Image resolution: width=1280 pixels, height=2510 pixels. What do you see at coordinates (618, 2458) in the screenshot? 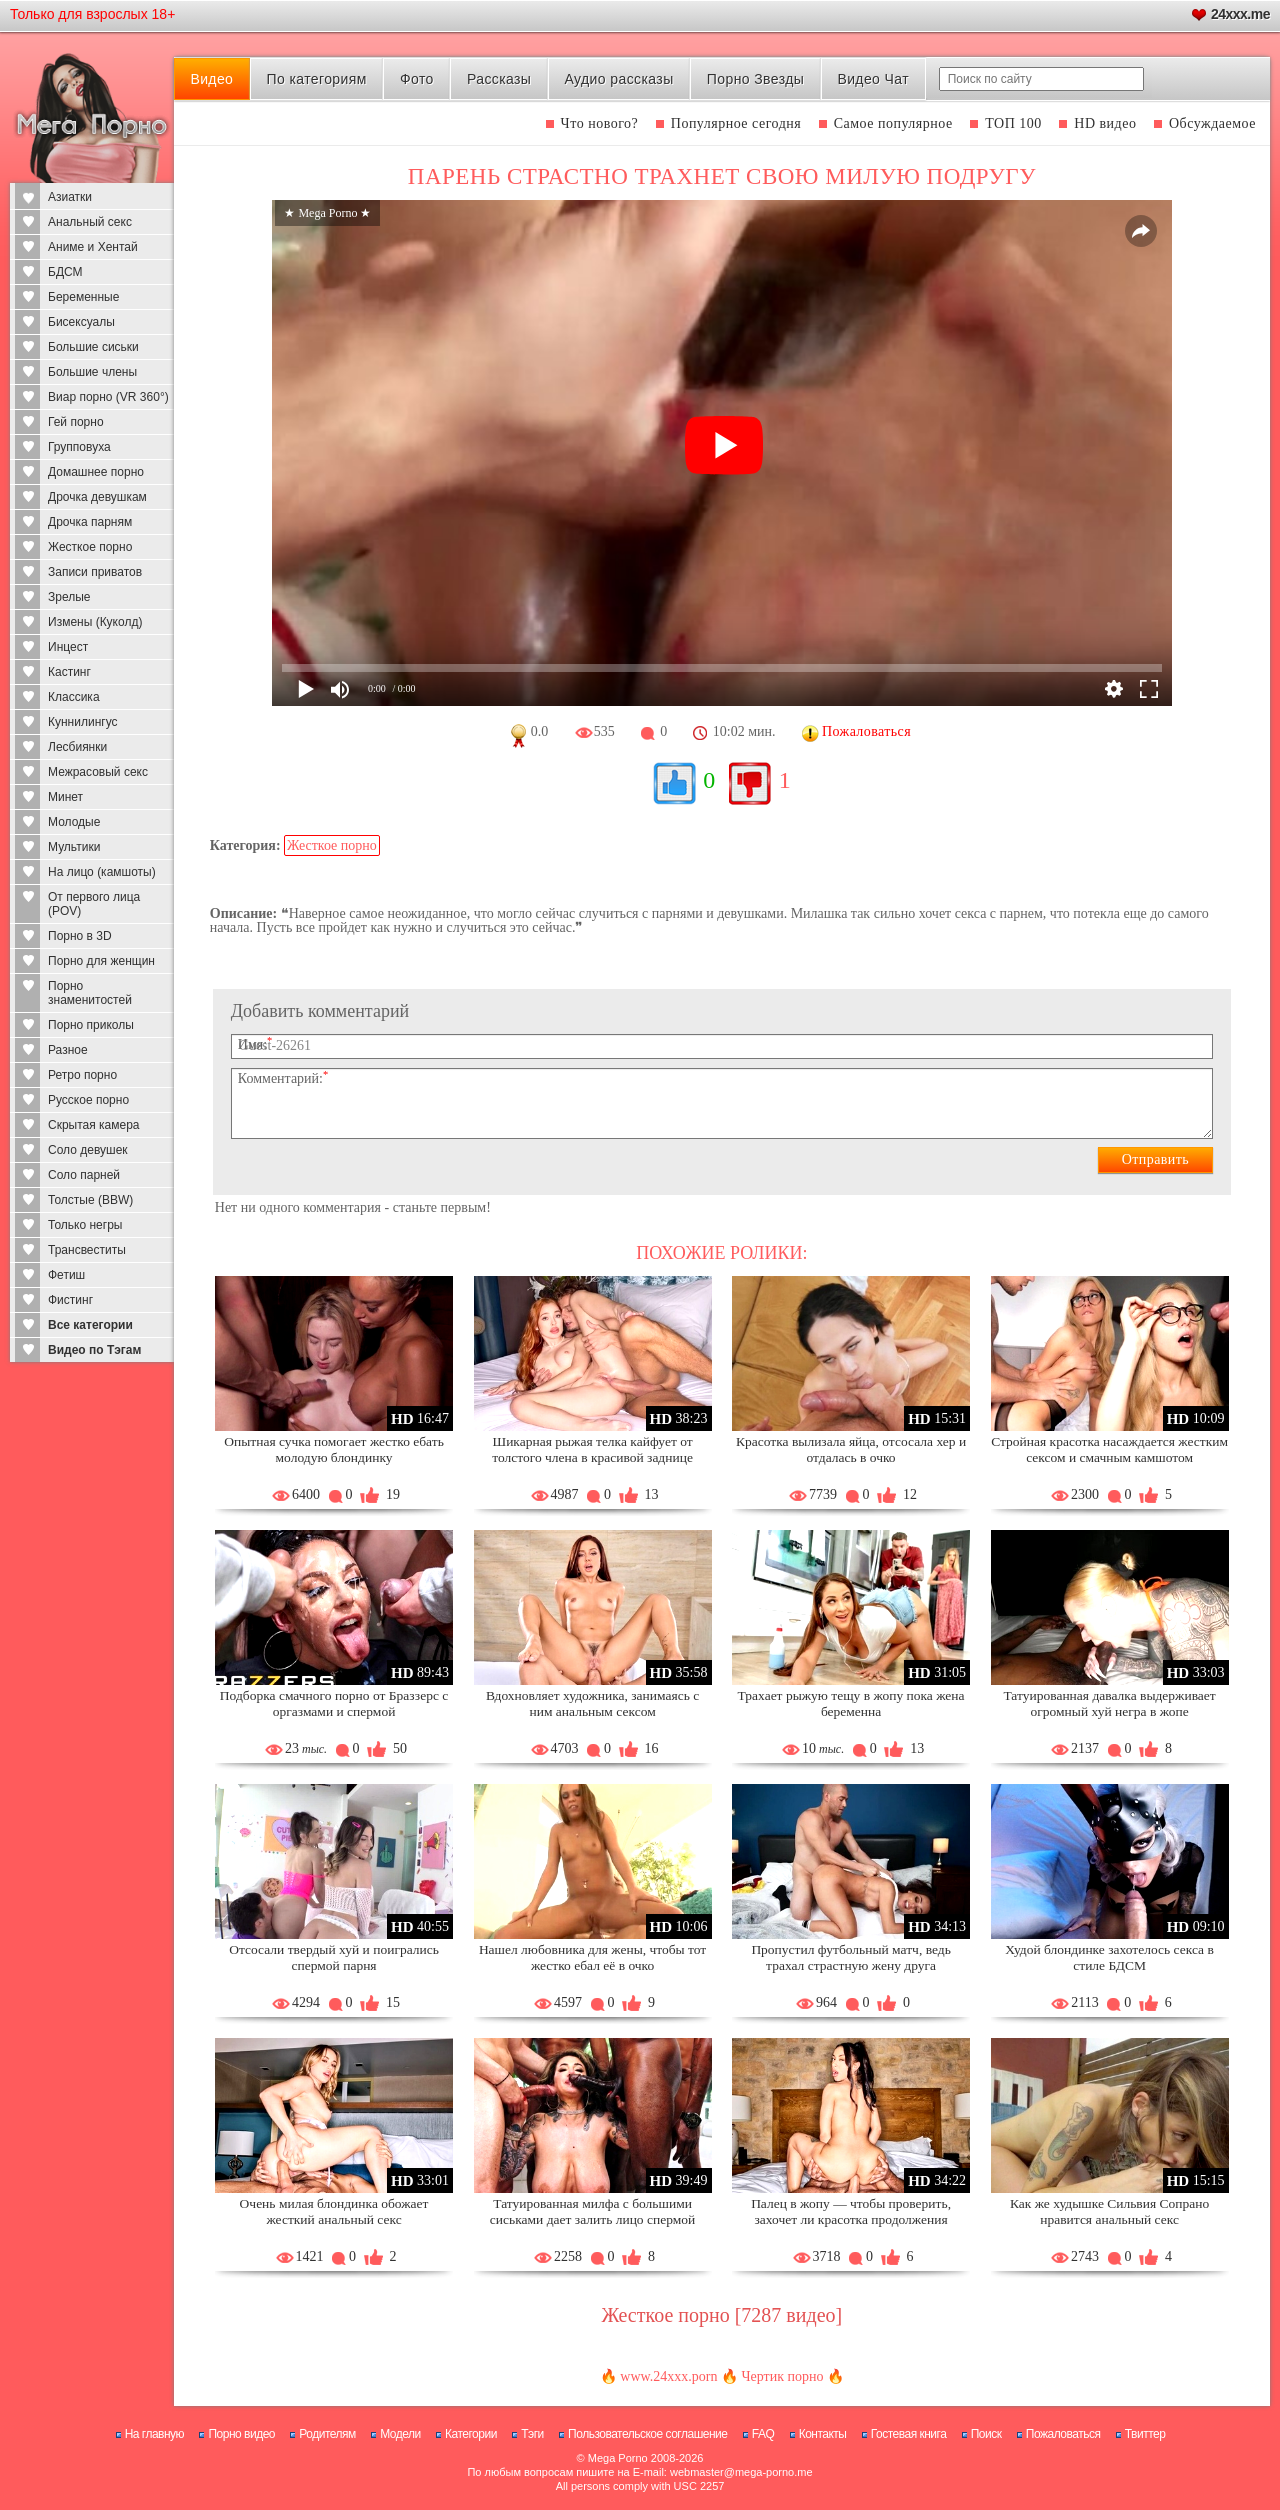
I see `Mega Porno` at bounding box center [618, 2458].